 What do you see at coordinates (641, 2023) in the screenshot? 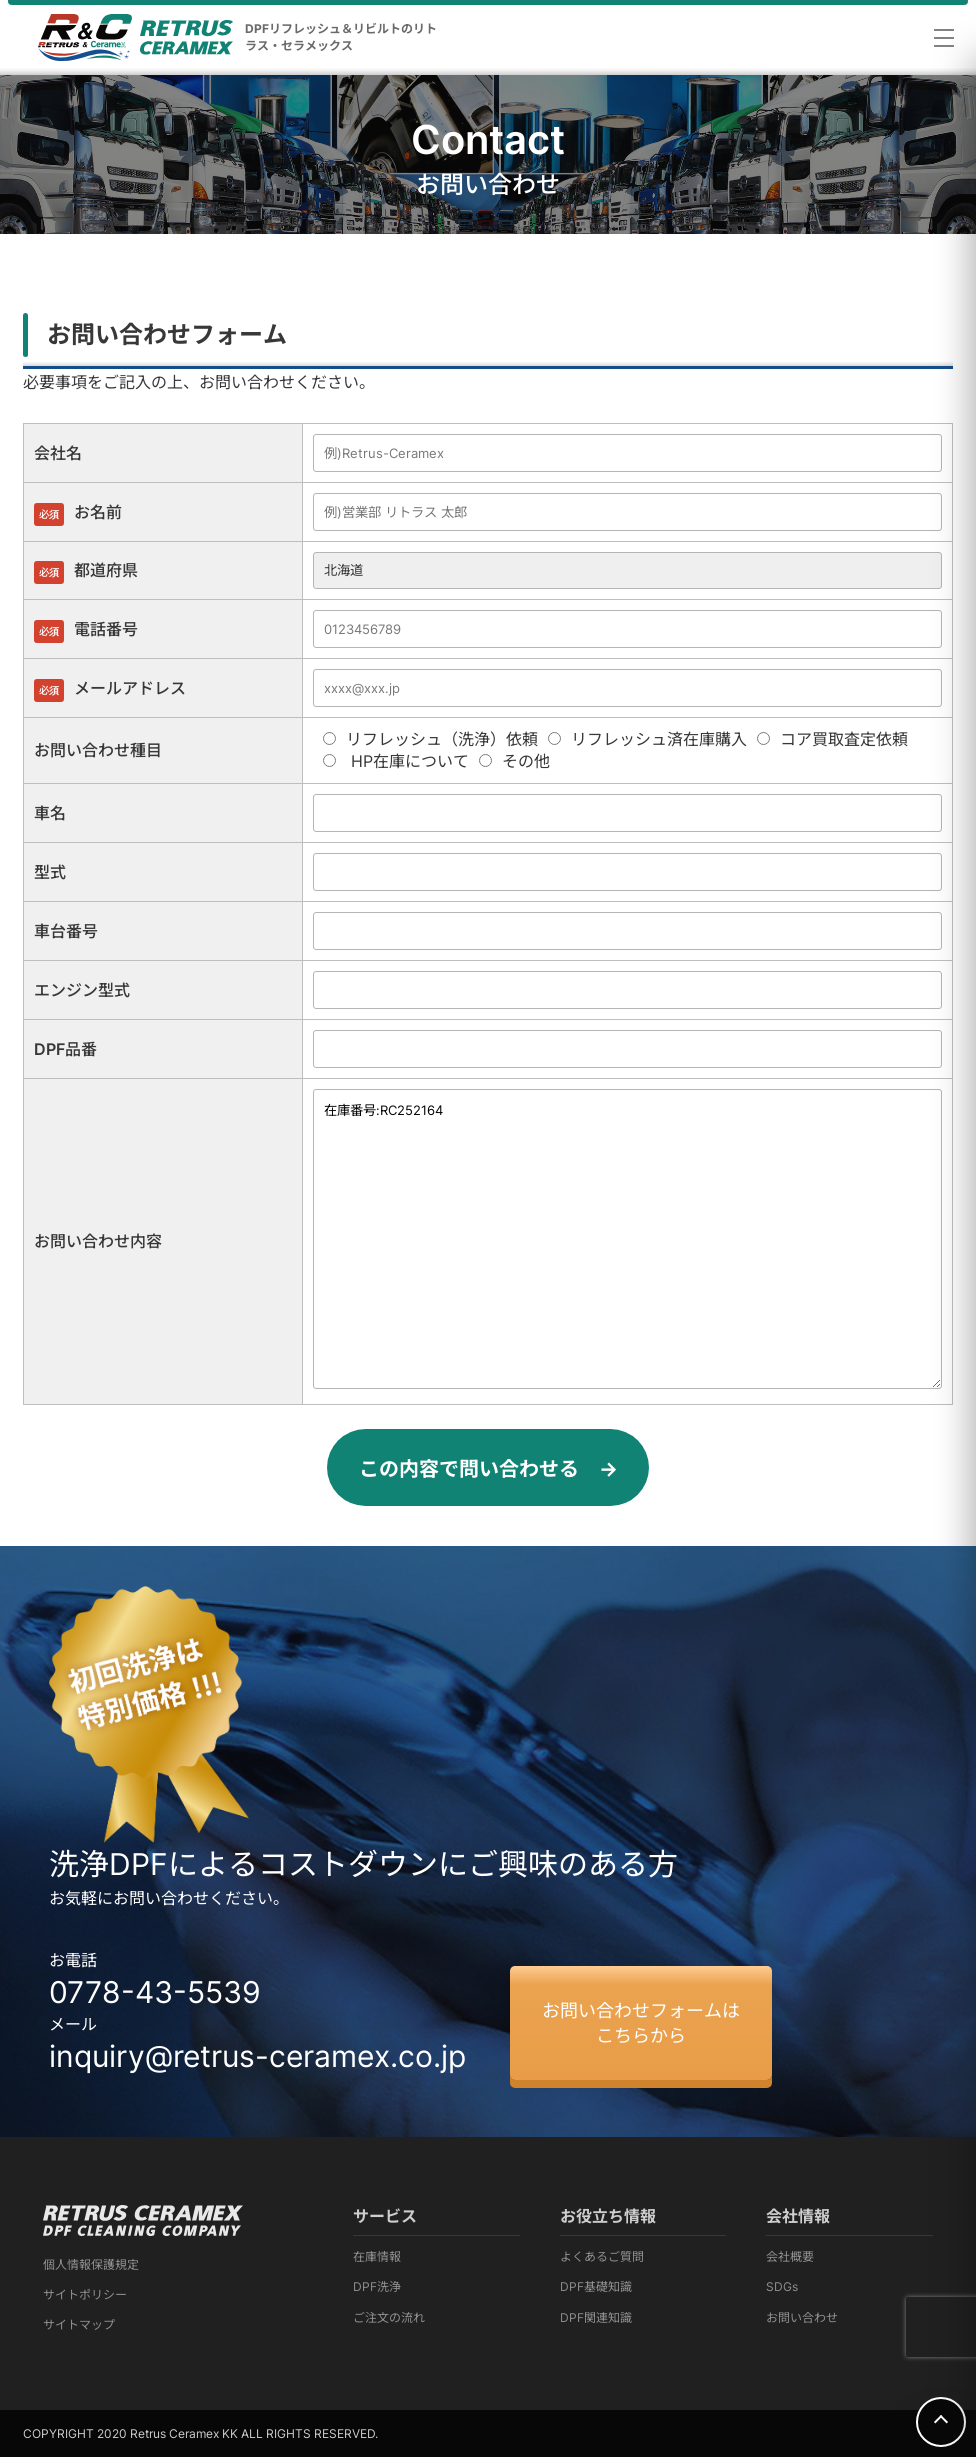
I see `お問い合わせフォームはこちらから` at bounding box center [641, 2023].